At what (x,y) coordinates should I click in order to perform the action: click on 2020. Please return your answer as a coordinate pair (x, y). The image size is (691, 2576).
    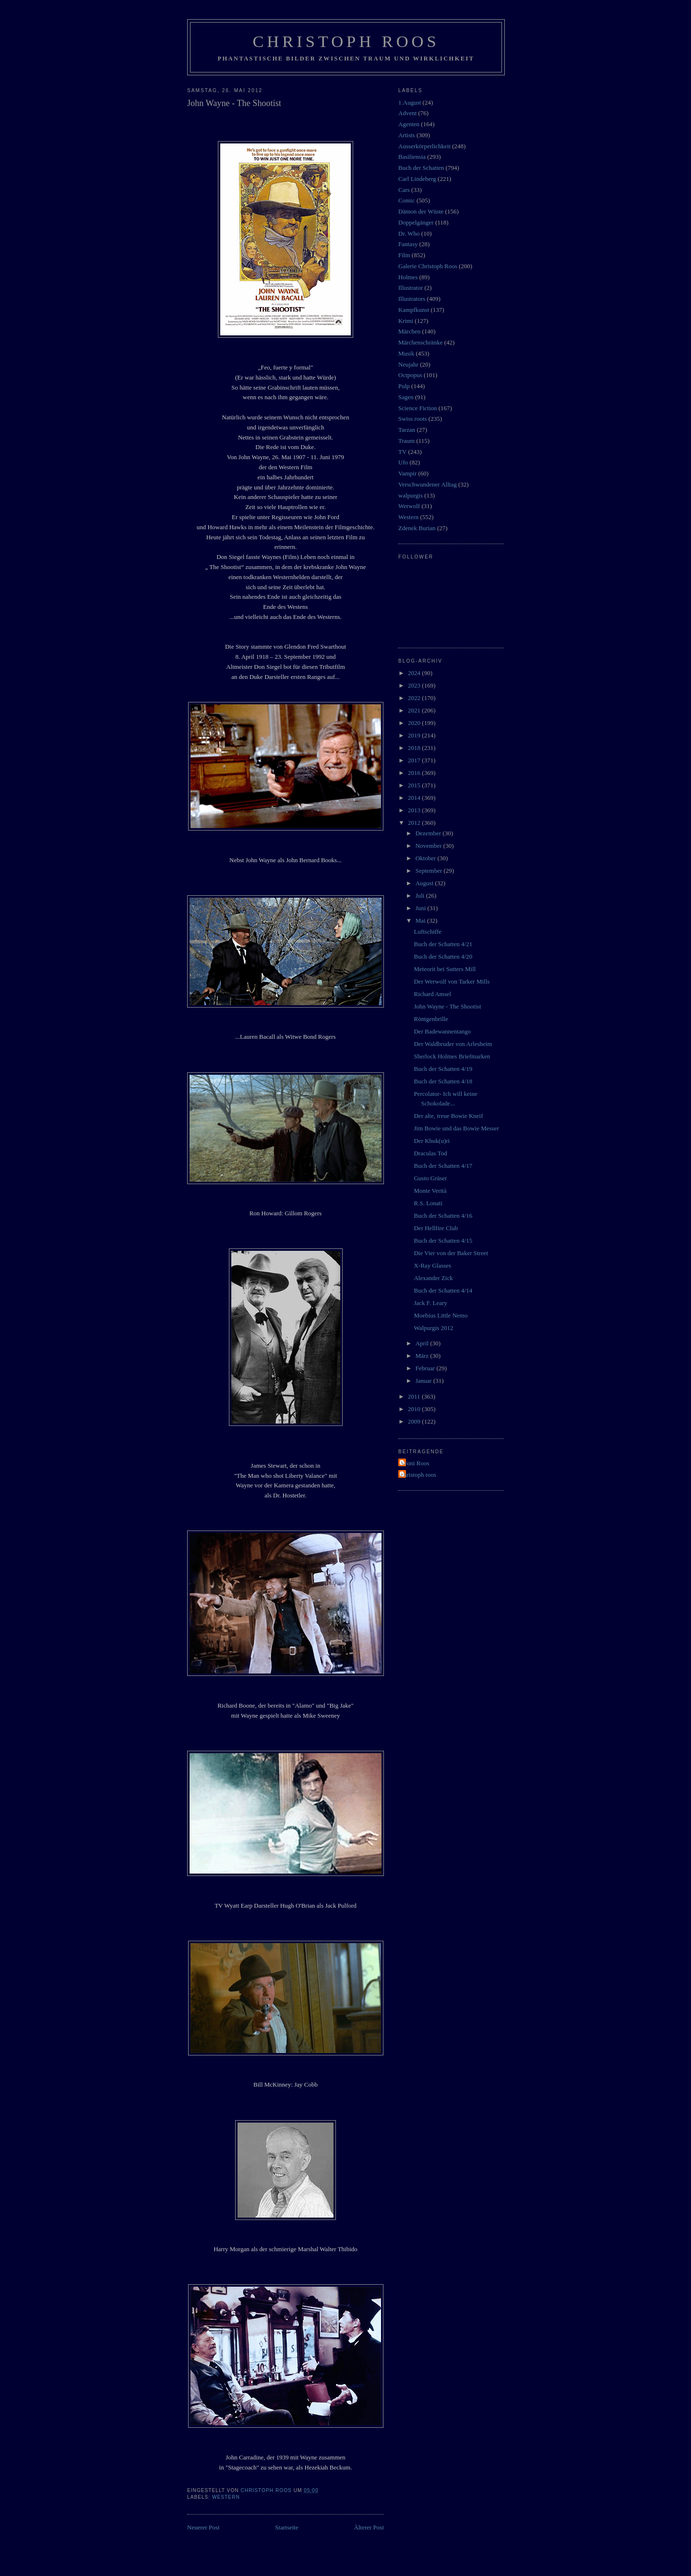
    Looking at the image, I should click on (415, 722).